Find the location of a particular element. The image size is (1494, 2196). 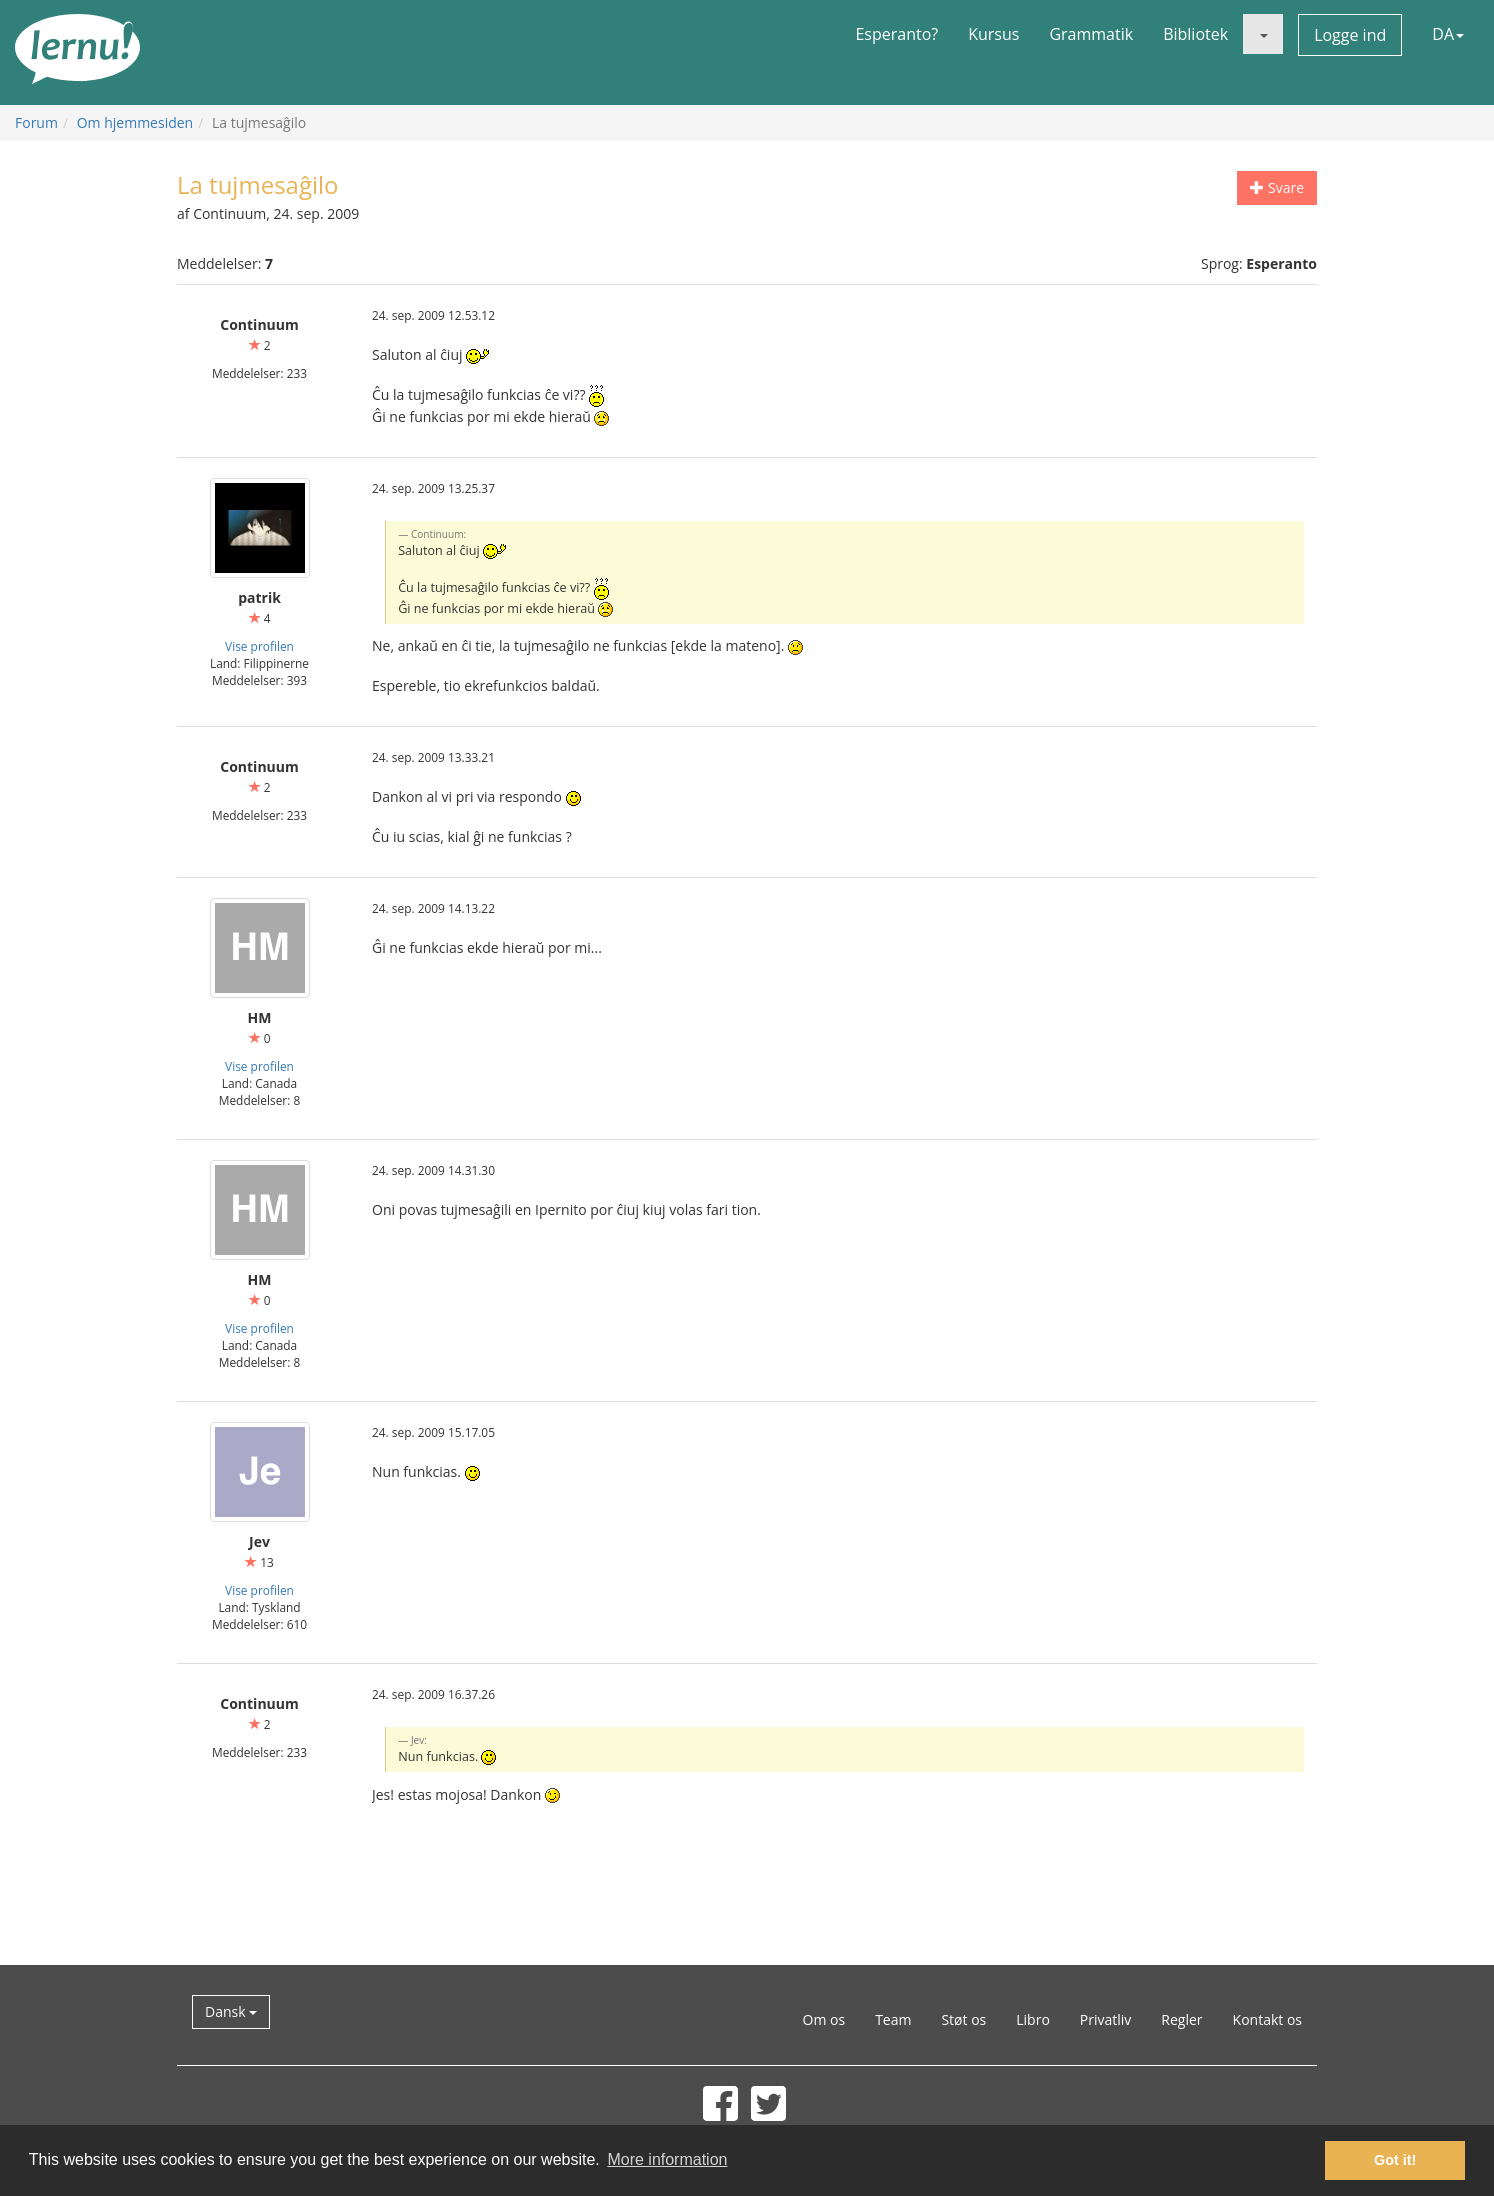

Logge ind is located at coordinates (1350, 35).